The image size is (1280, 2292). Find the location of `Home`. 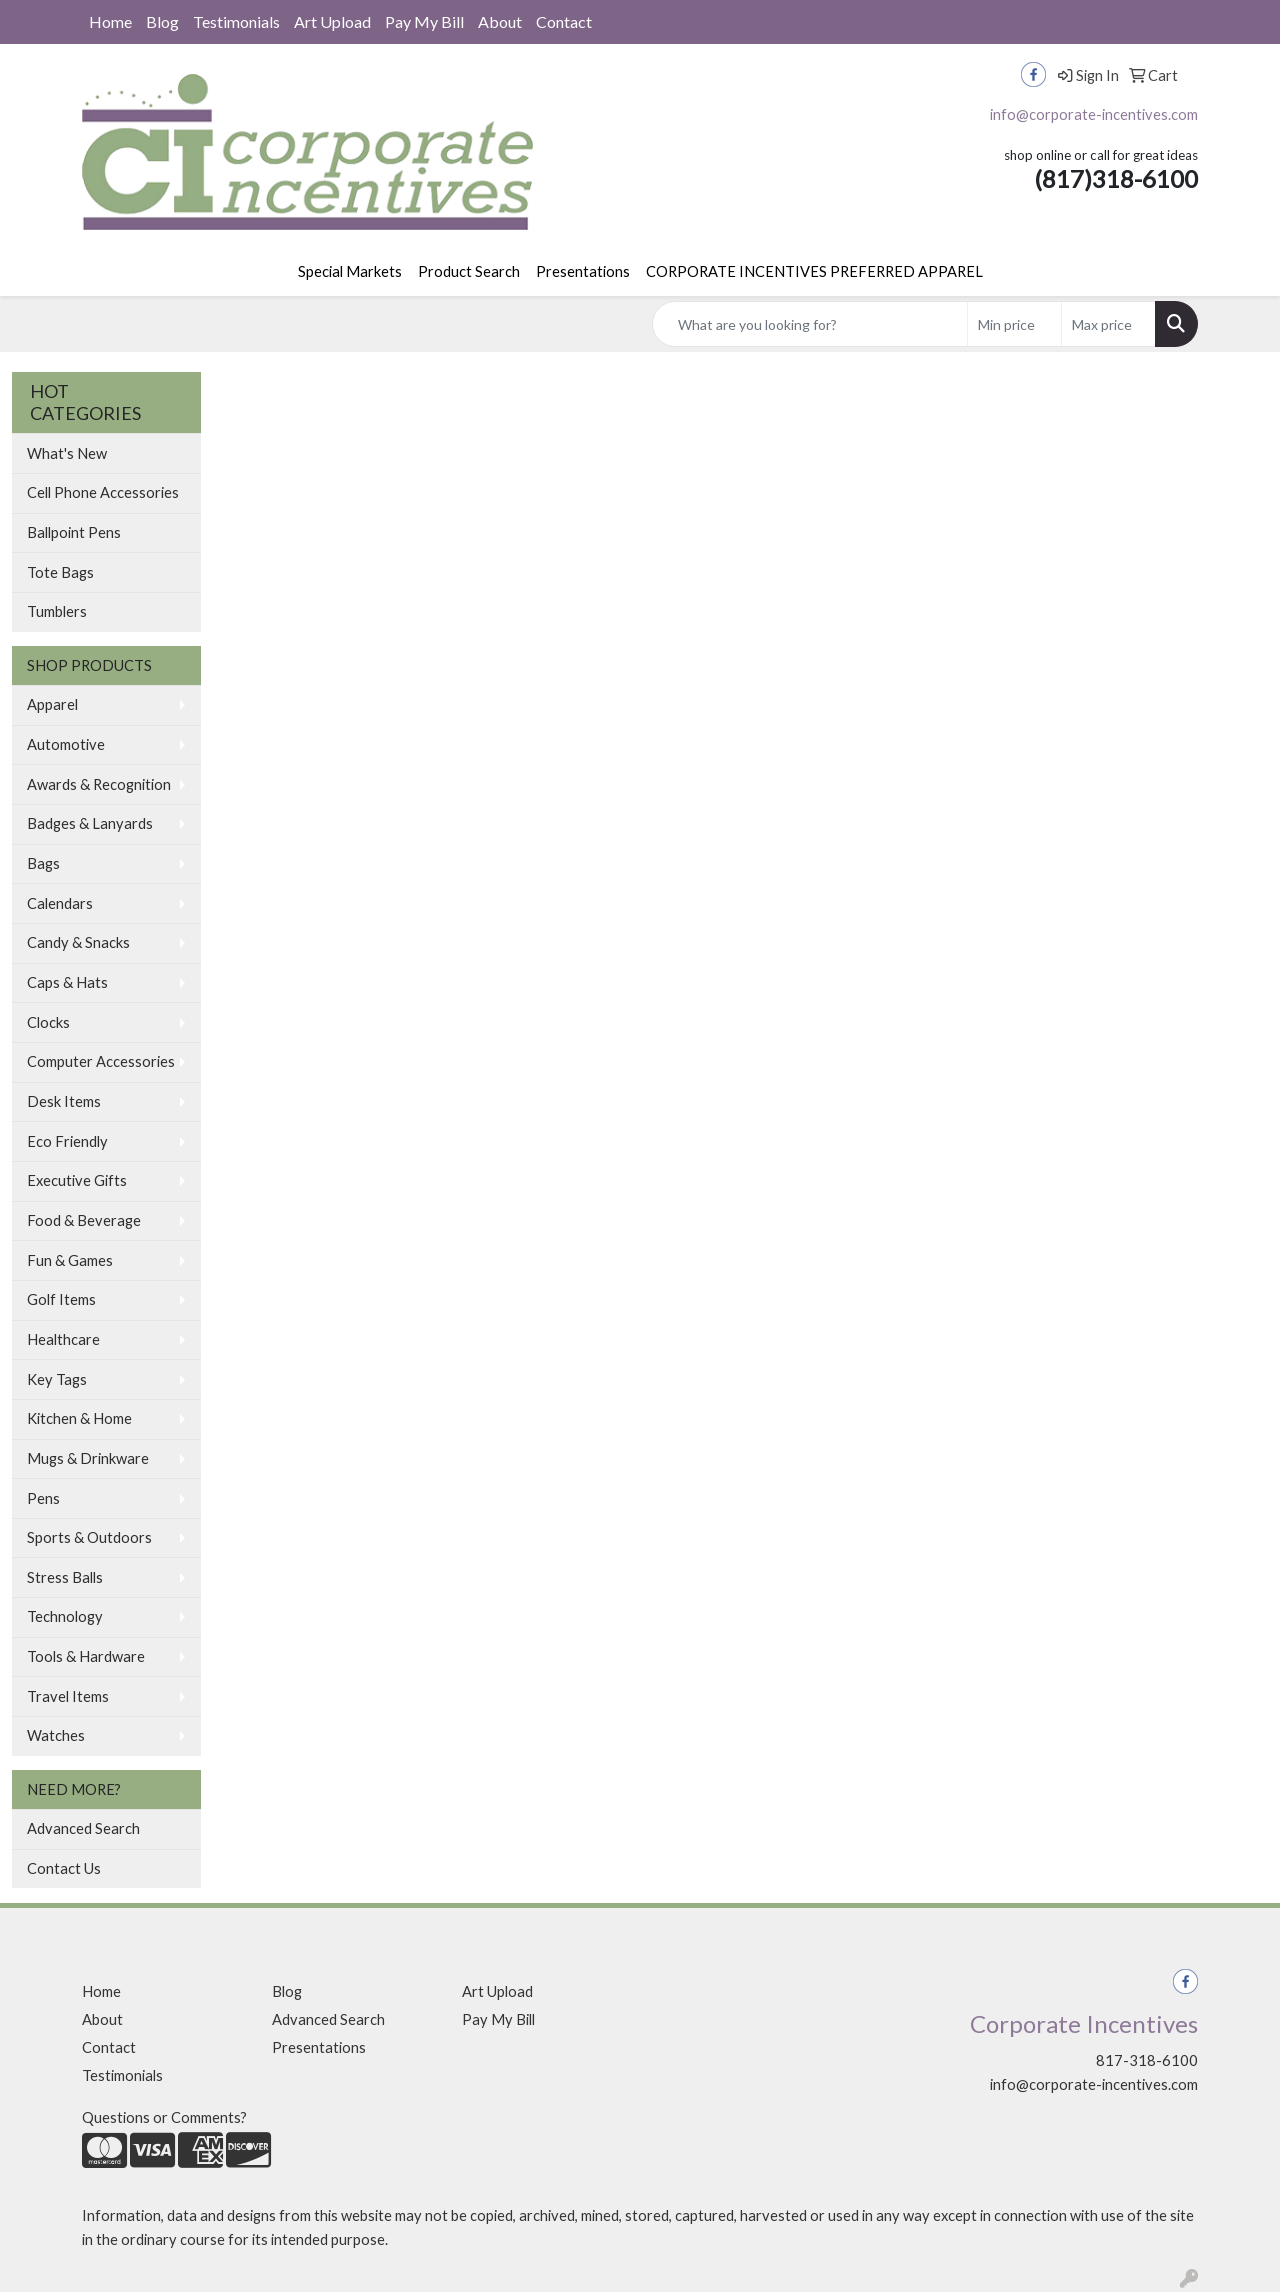

Home is located at coordinates (110, 21).